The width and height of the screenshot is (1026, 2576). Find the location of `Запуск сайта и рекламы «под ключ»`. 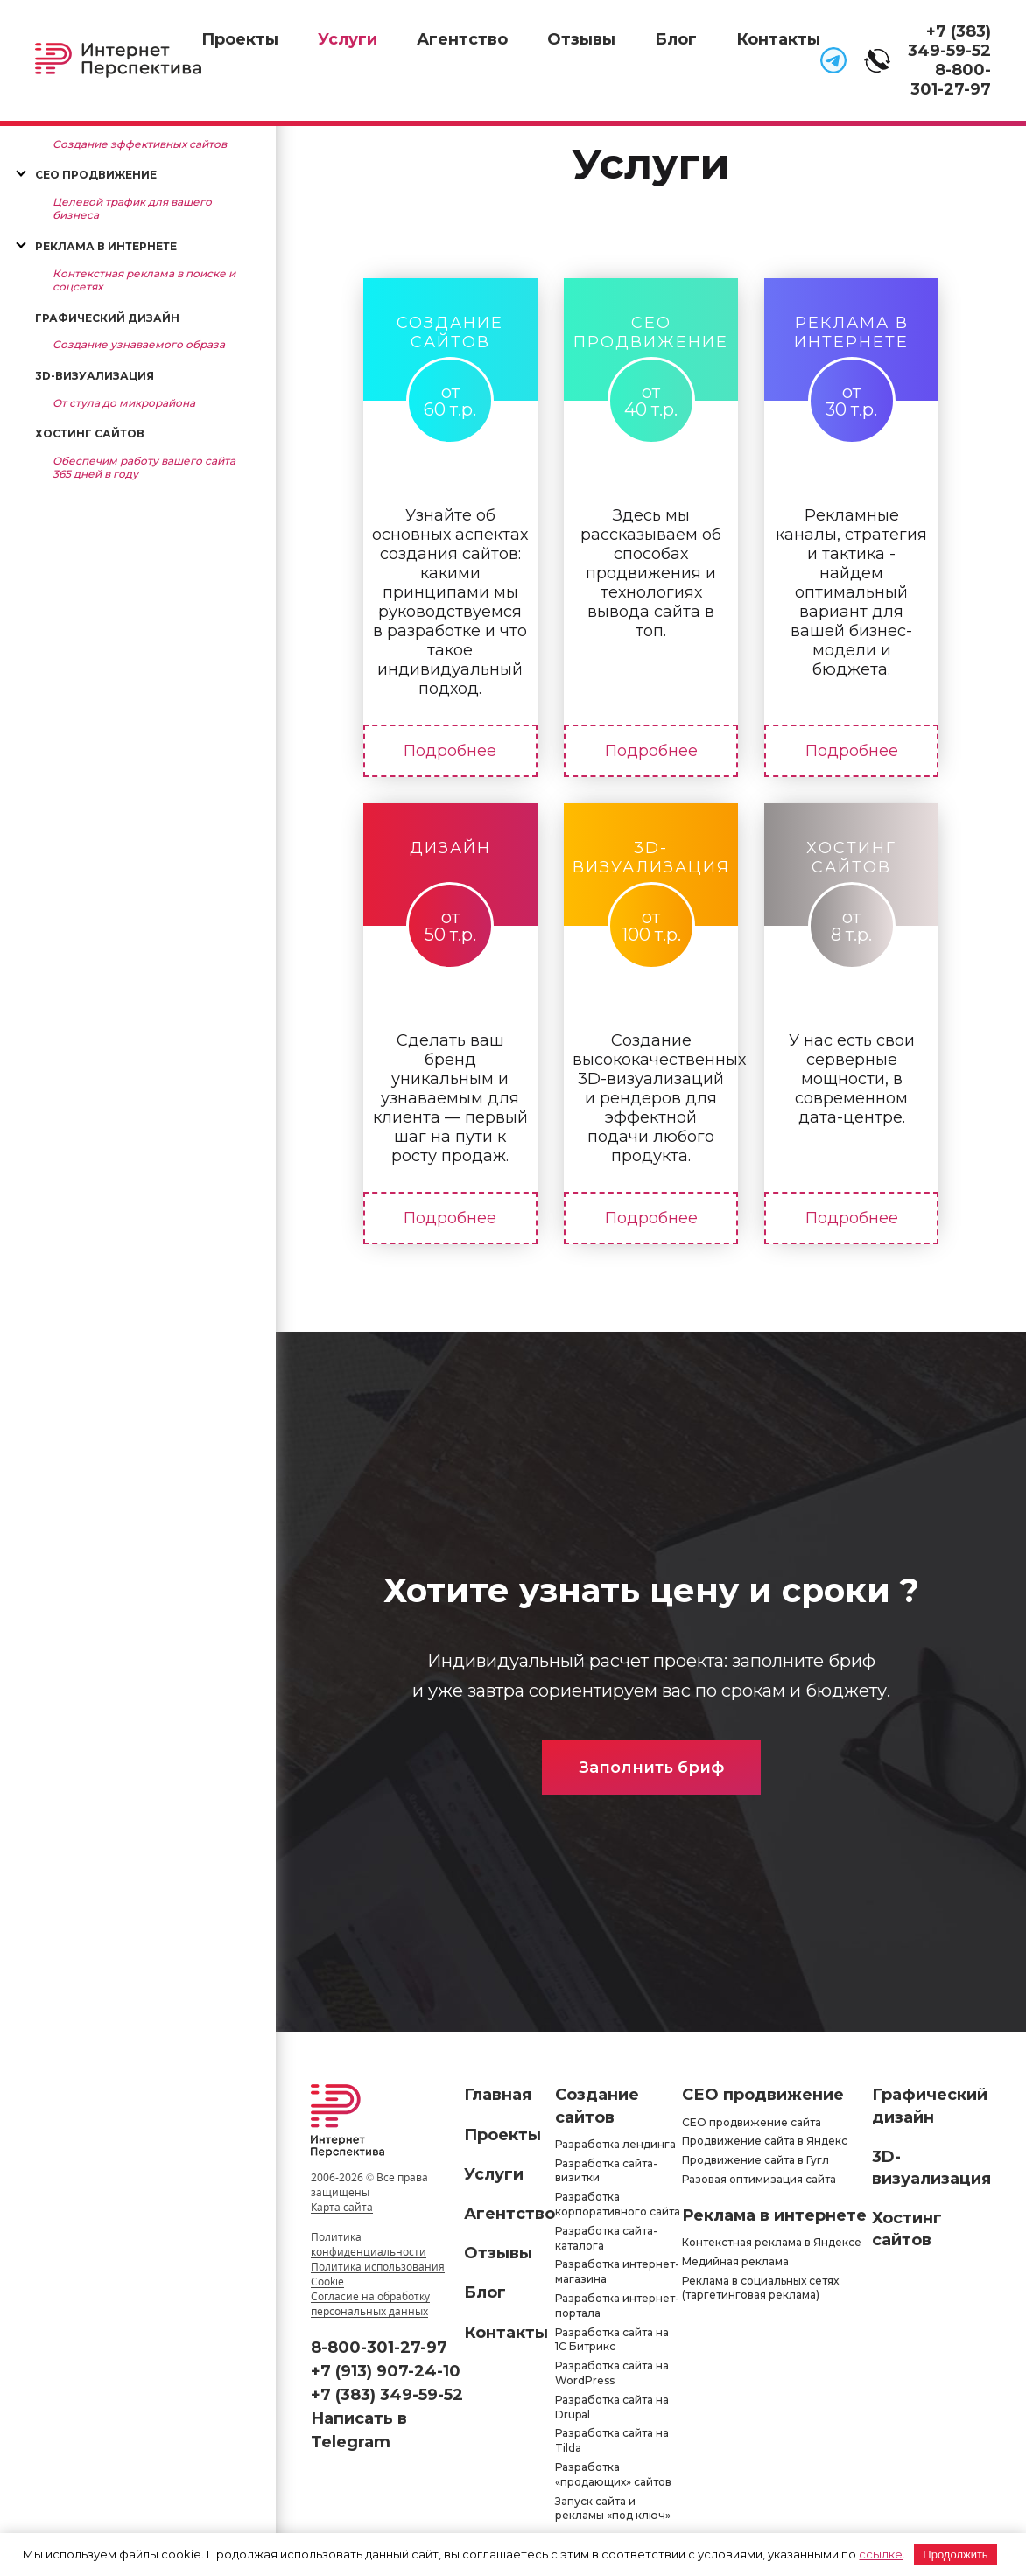

Запуск сайта и рекламы «под ключ» is located at coordinates (613, 2509).